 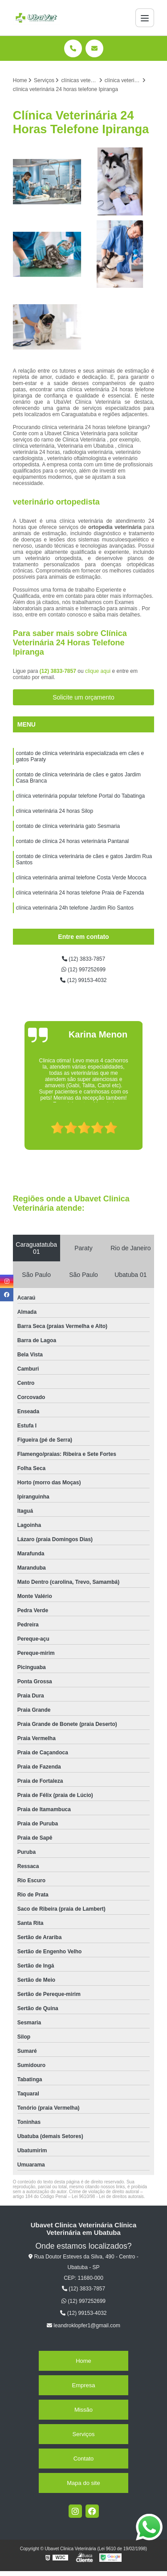 I want to click on Empresa, so click(x=83, y=2385).